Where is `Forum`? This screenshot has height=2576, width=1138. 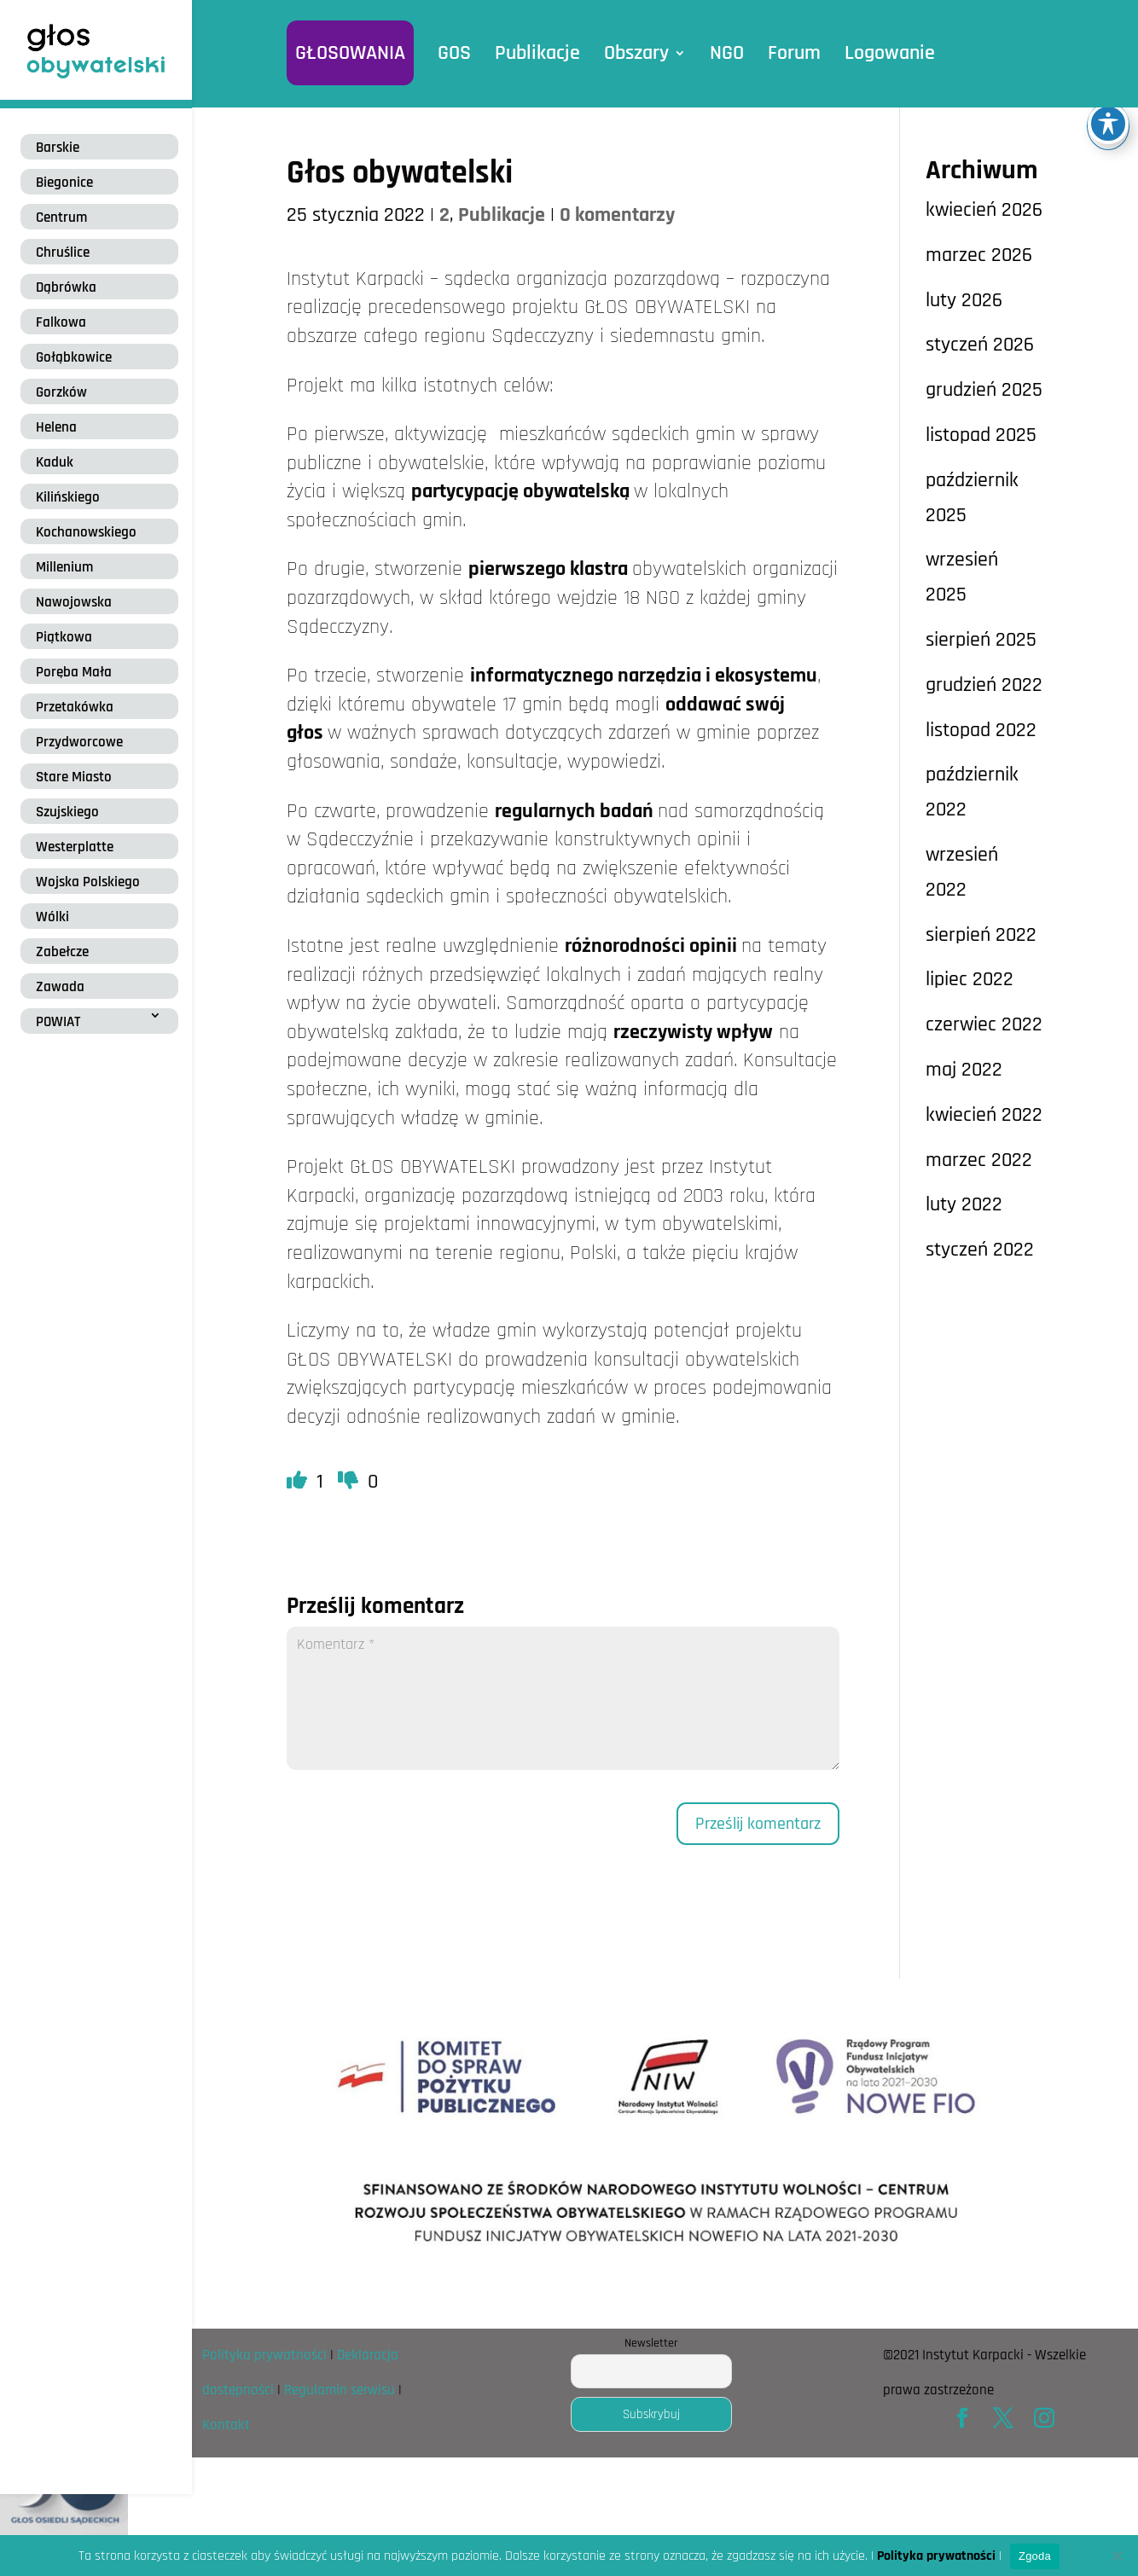
Forum is located at coordinates (794, 53).